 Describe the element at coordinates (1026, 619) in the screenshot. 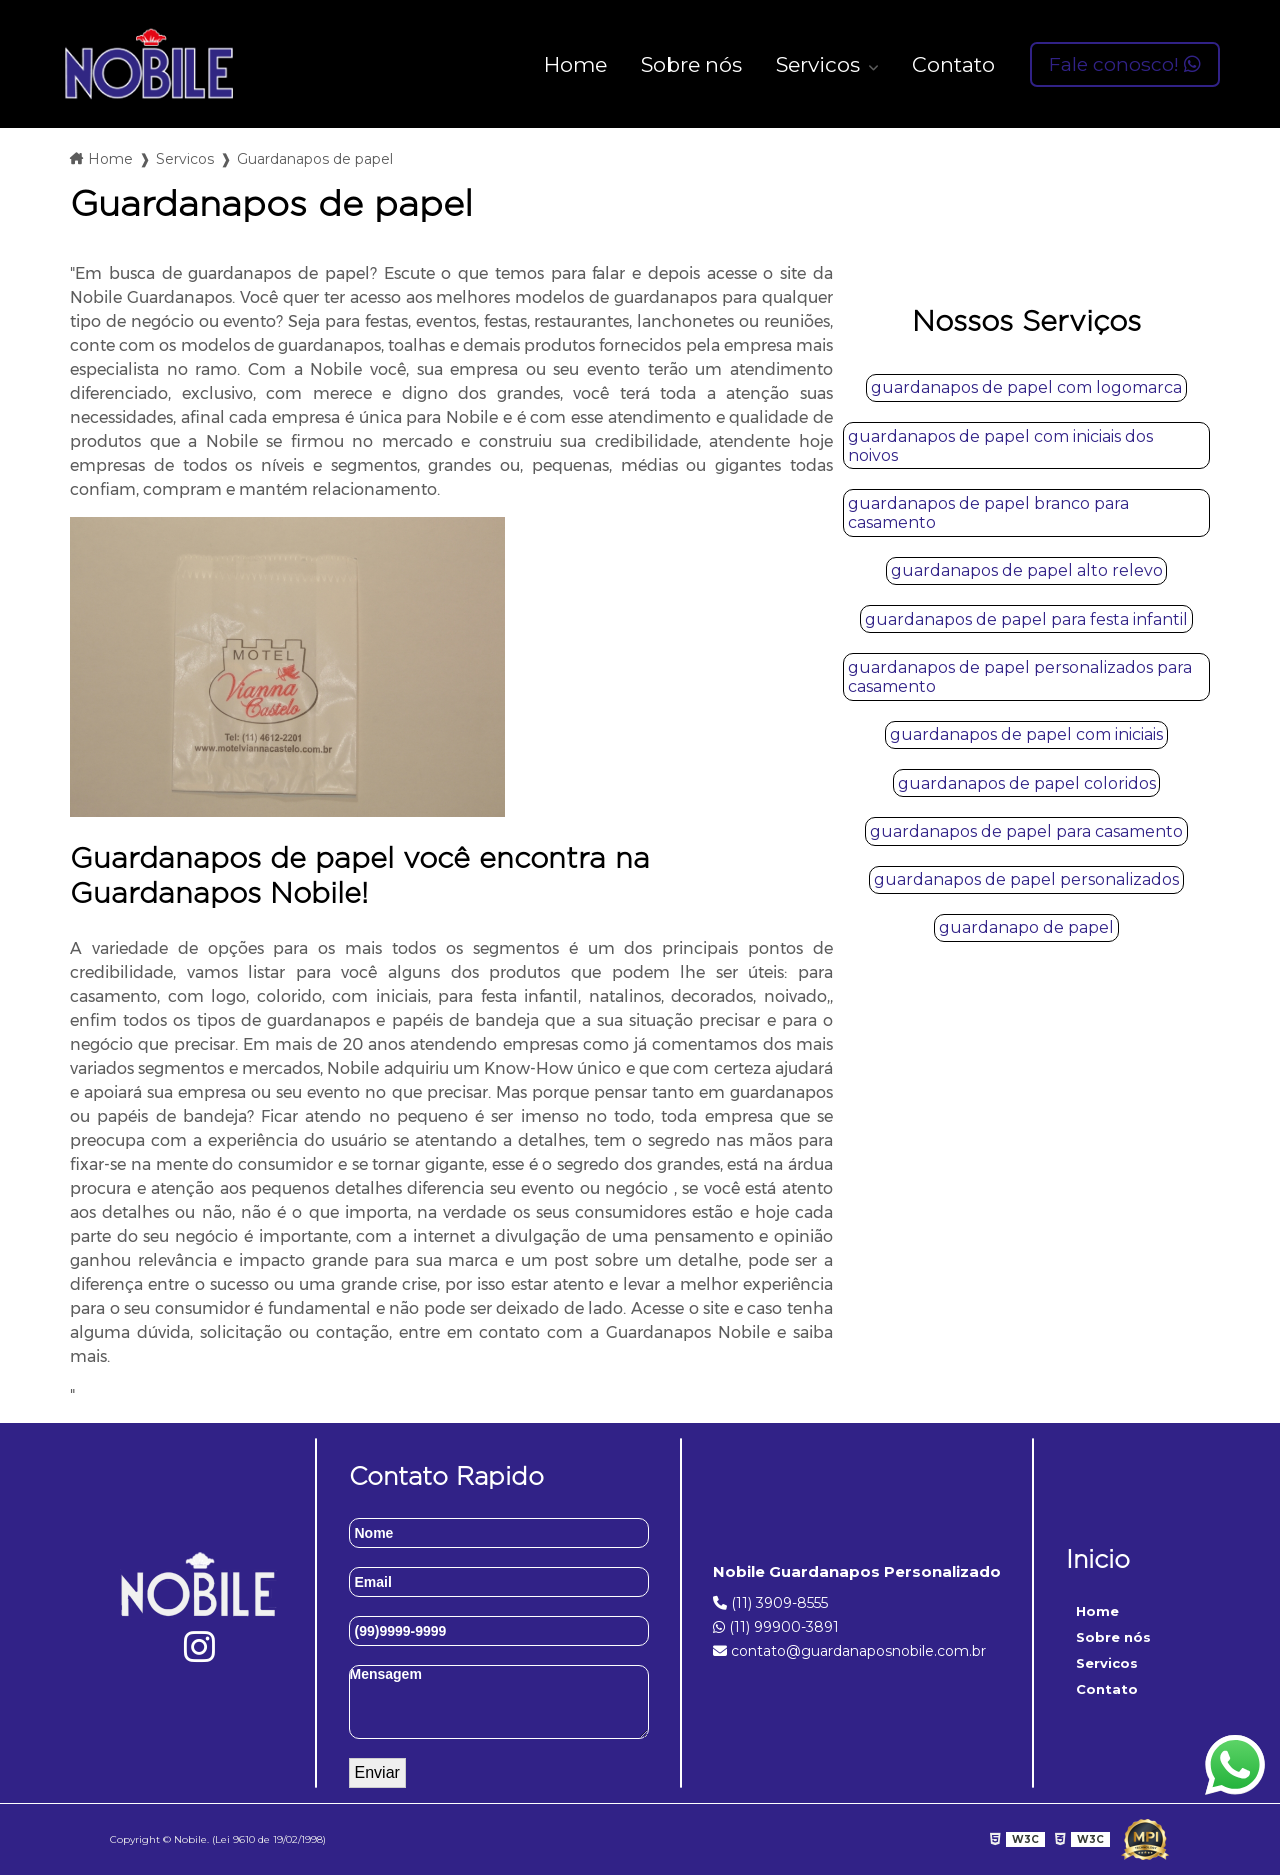

I see `guardanapos de papel para festa infantil` at that location.